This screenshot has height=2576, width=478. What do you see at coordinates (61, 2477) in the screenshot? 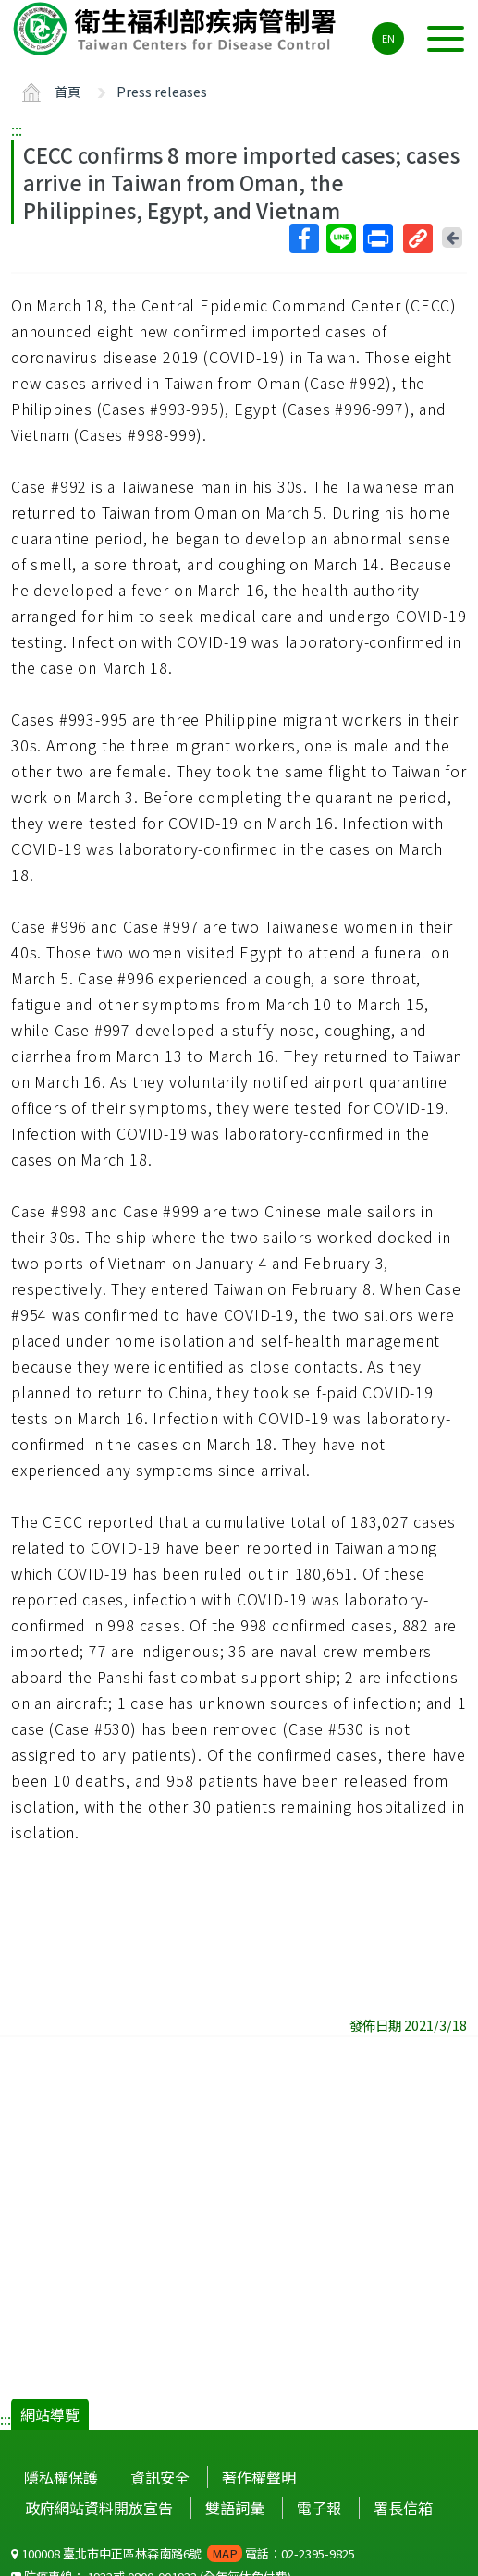
I see `隱私權保護` at bounding box center [61, 2477].